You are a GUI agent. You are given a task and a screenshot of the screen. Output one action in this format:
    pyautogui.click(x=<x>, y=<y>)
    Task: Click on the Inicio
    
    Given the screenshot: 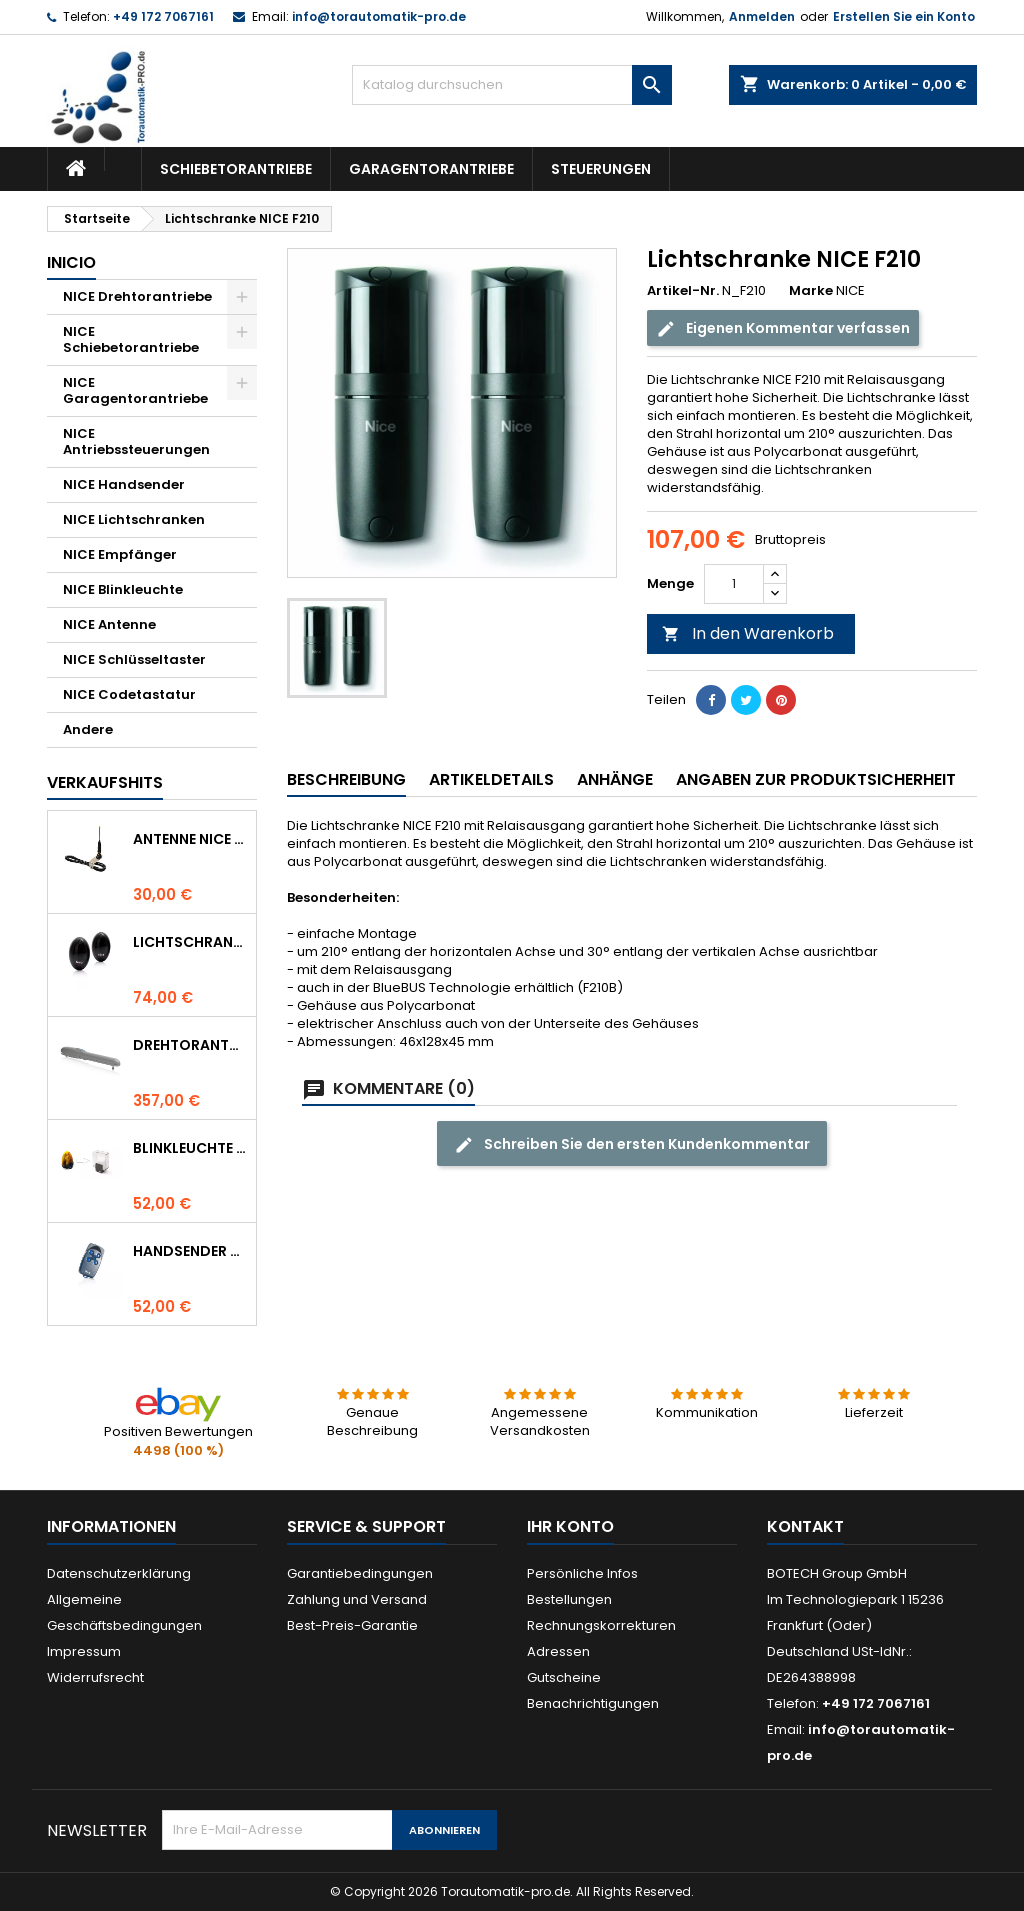 What is the action you would take?
    pyautogui.click(x=71, y=262)
    